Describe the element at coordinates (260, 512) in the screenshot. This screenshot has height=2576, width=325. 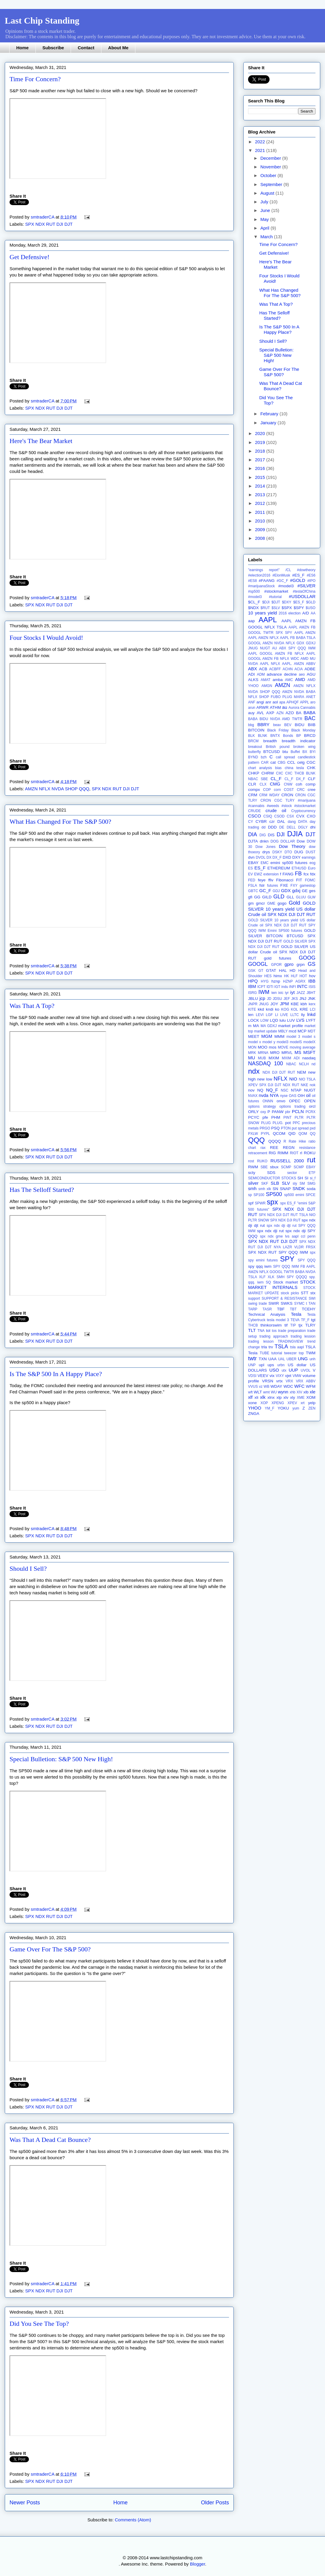
I see `2011` at that location.